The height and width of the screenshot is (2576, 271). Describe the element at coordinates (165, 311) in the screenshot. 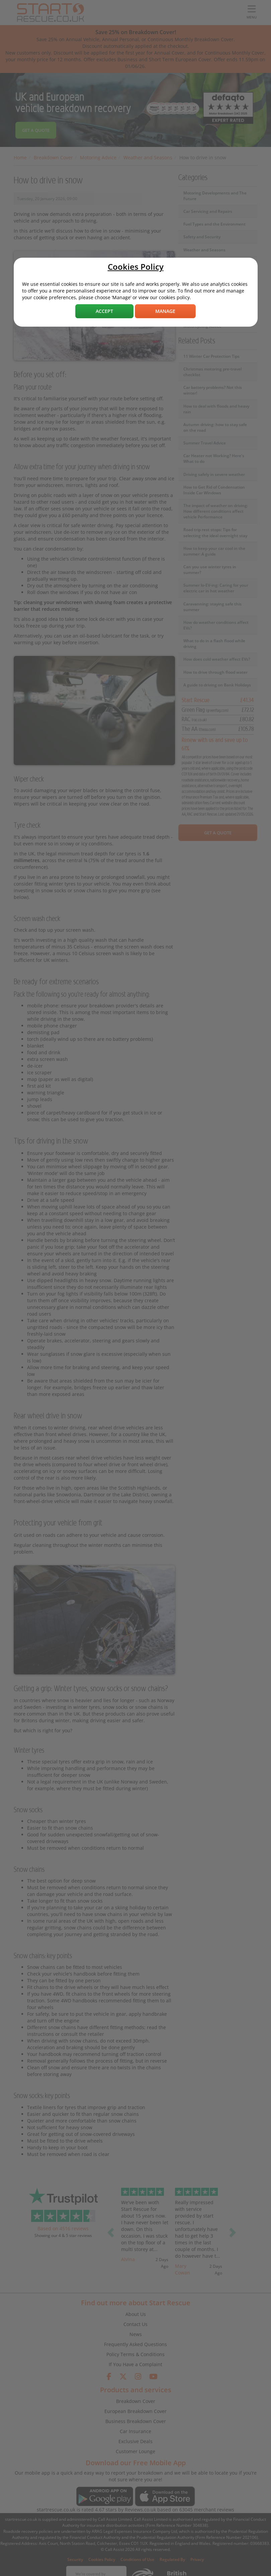

I see `Manage` at that location.